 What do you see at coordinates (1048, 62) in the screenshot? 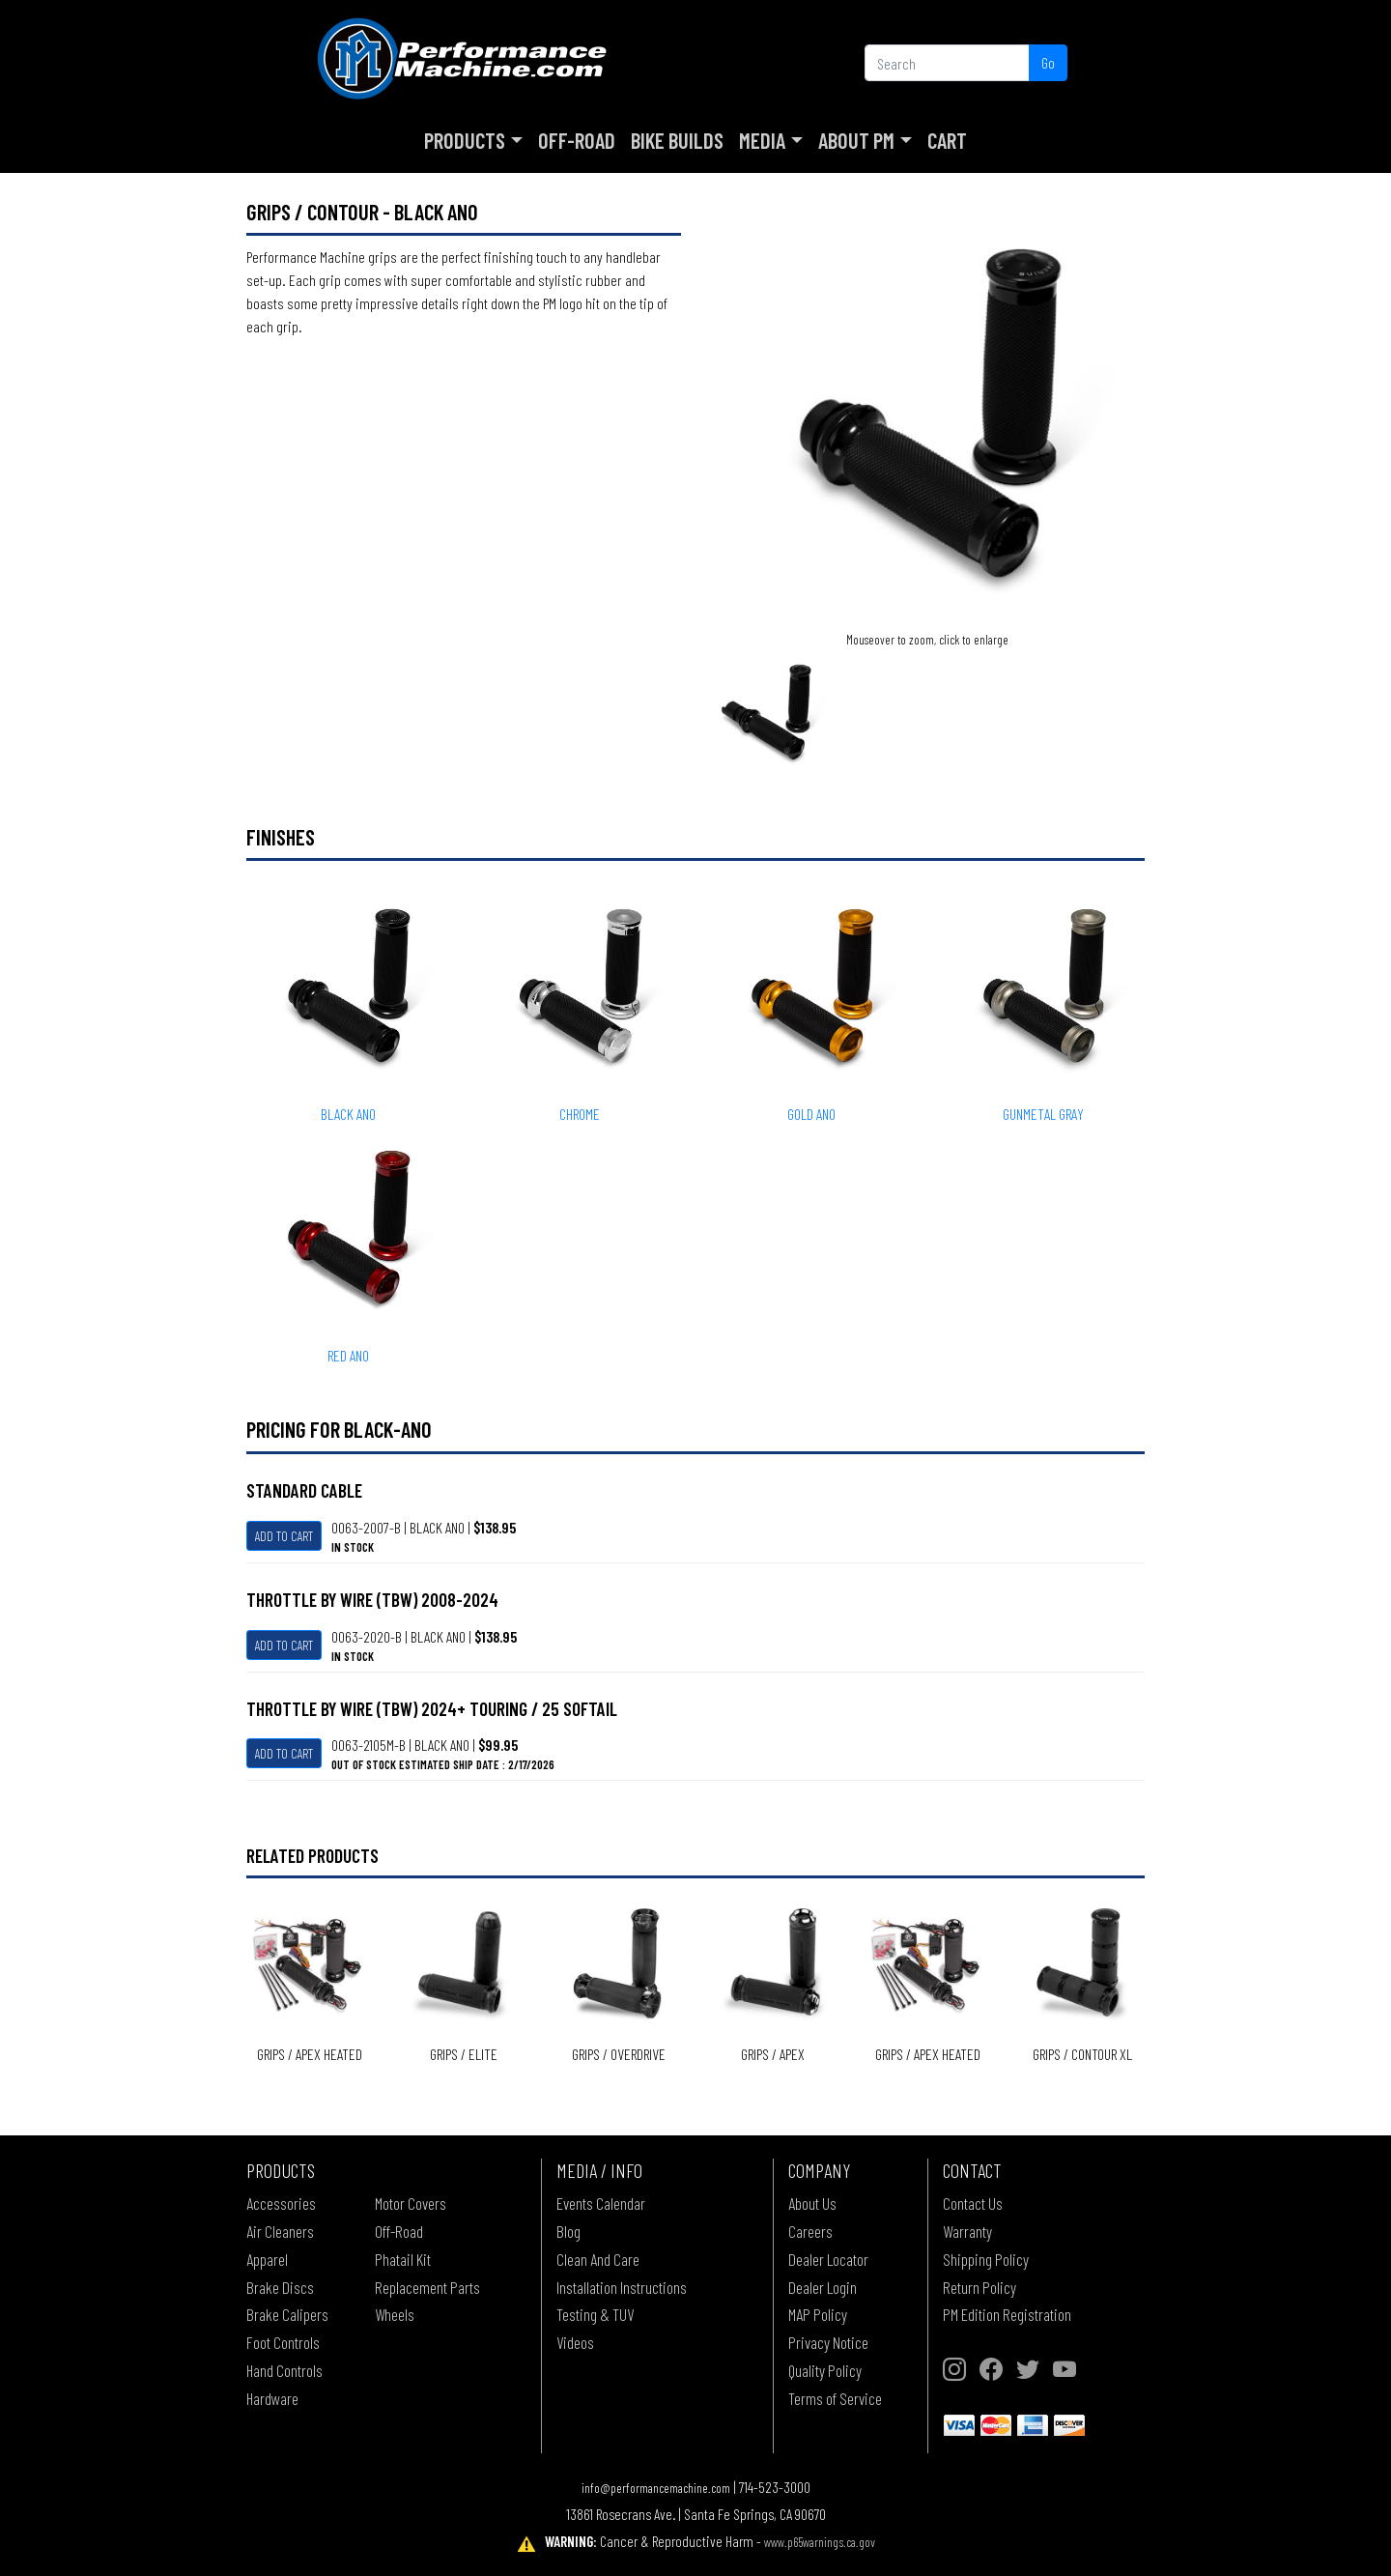
I see `Go` at bounding box center [1048, 62].